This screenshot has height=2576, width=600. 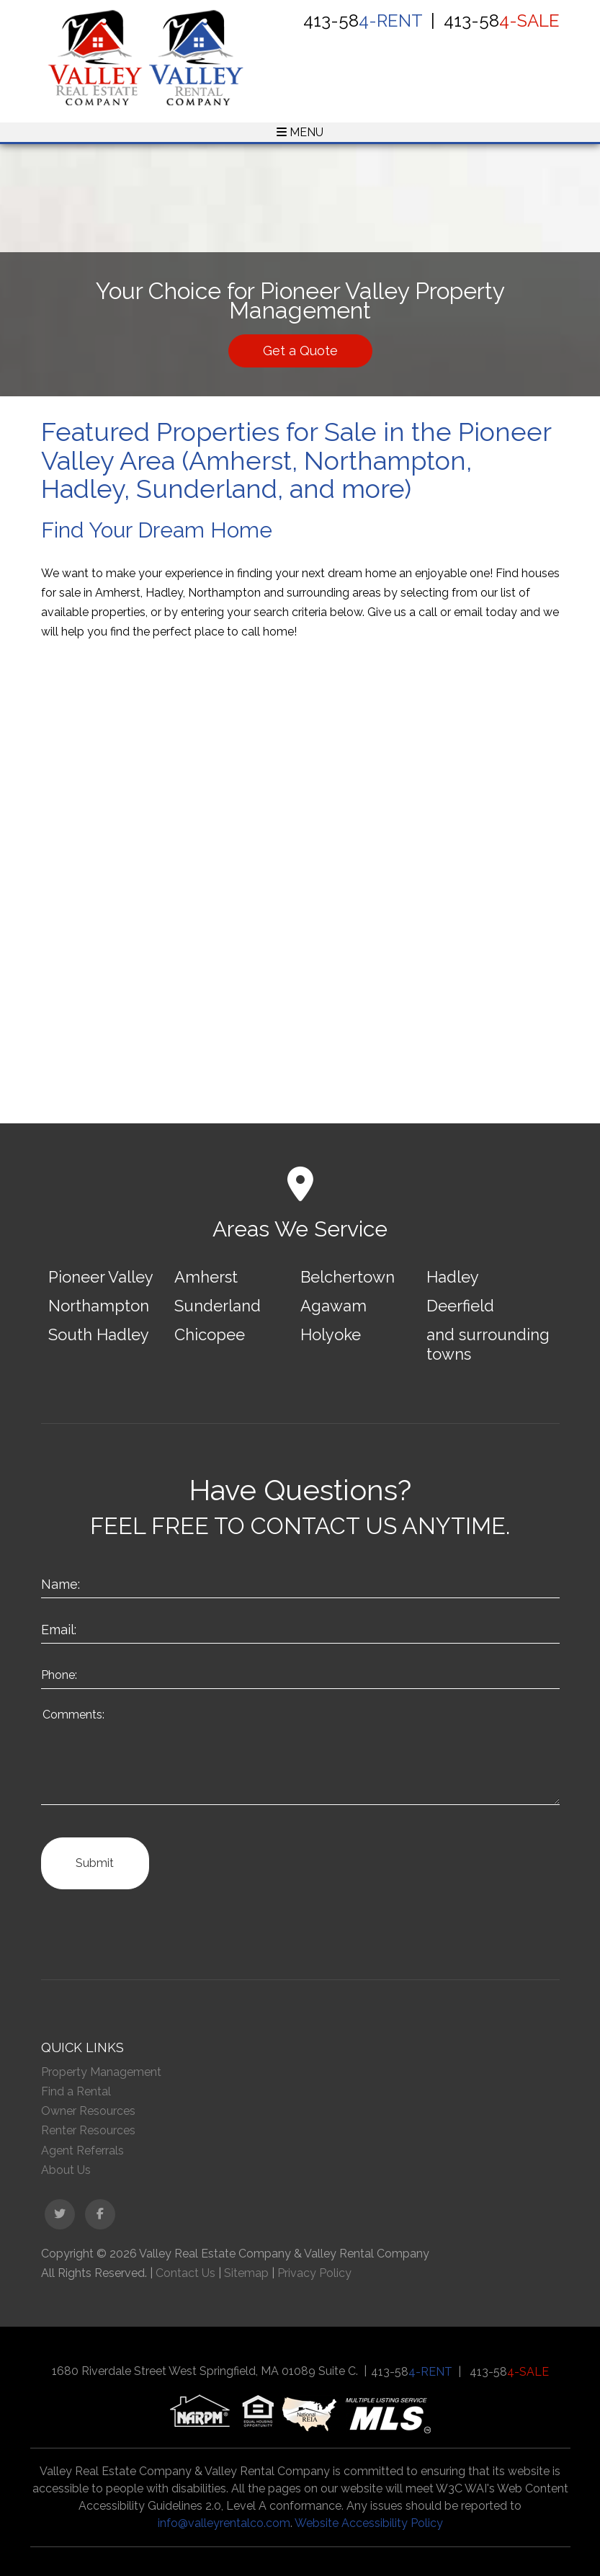 What do you see at coordinates (88, 2130) in the screenshot?
I see `Renter Resources` at bounding box center [88, 2130].